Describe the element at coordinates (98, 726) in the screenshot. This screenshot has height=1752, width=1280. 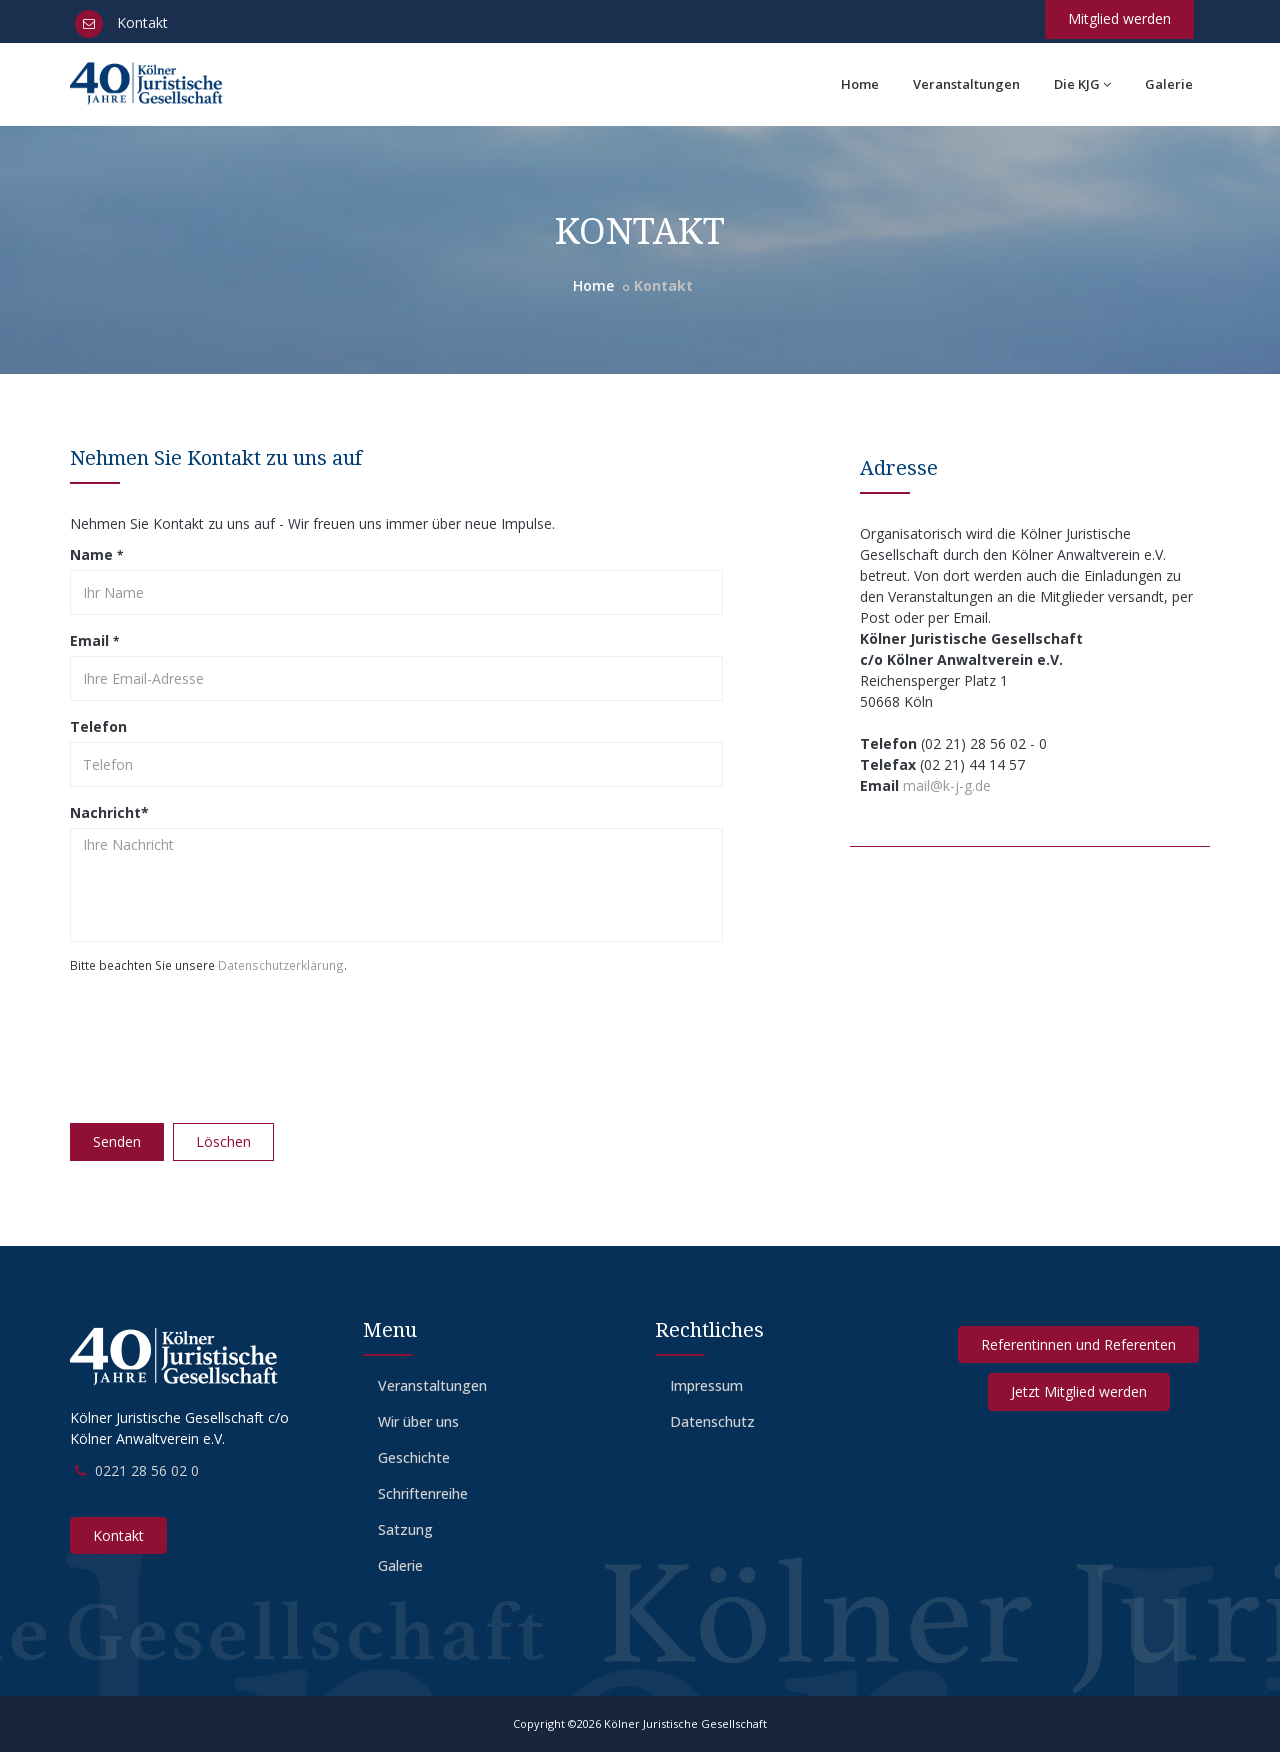
I see `Telefon` at that location.